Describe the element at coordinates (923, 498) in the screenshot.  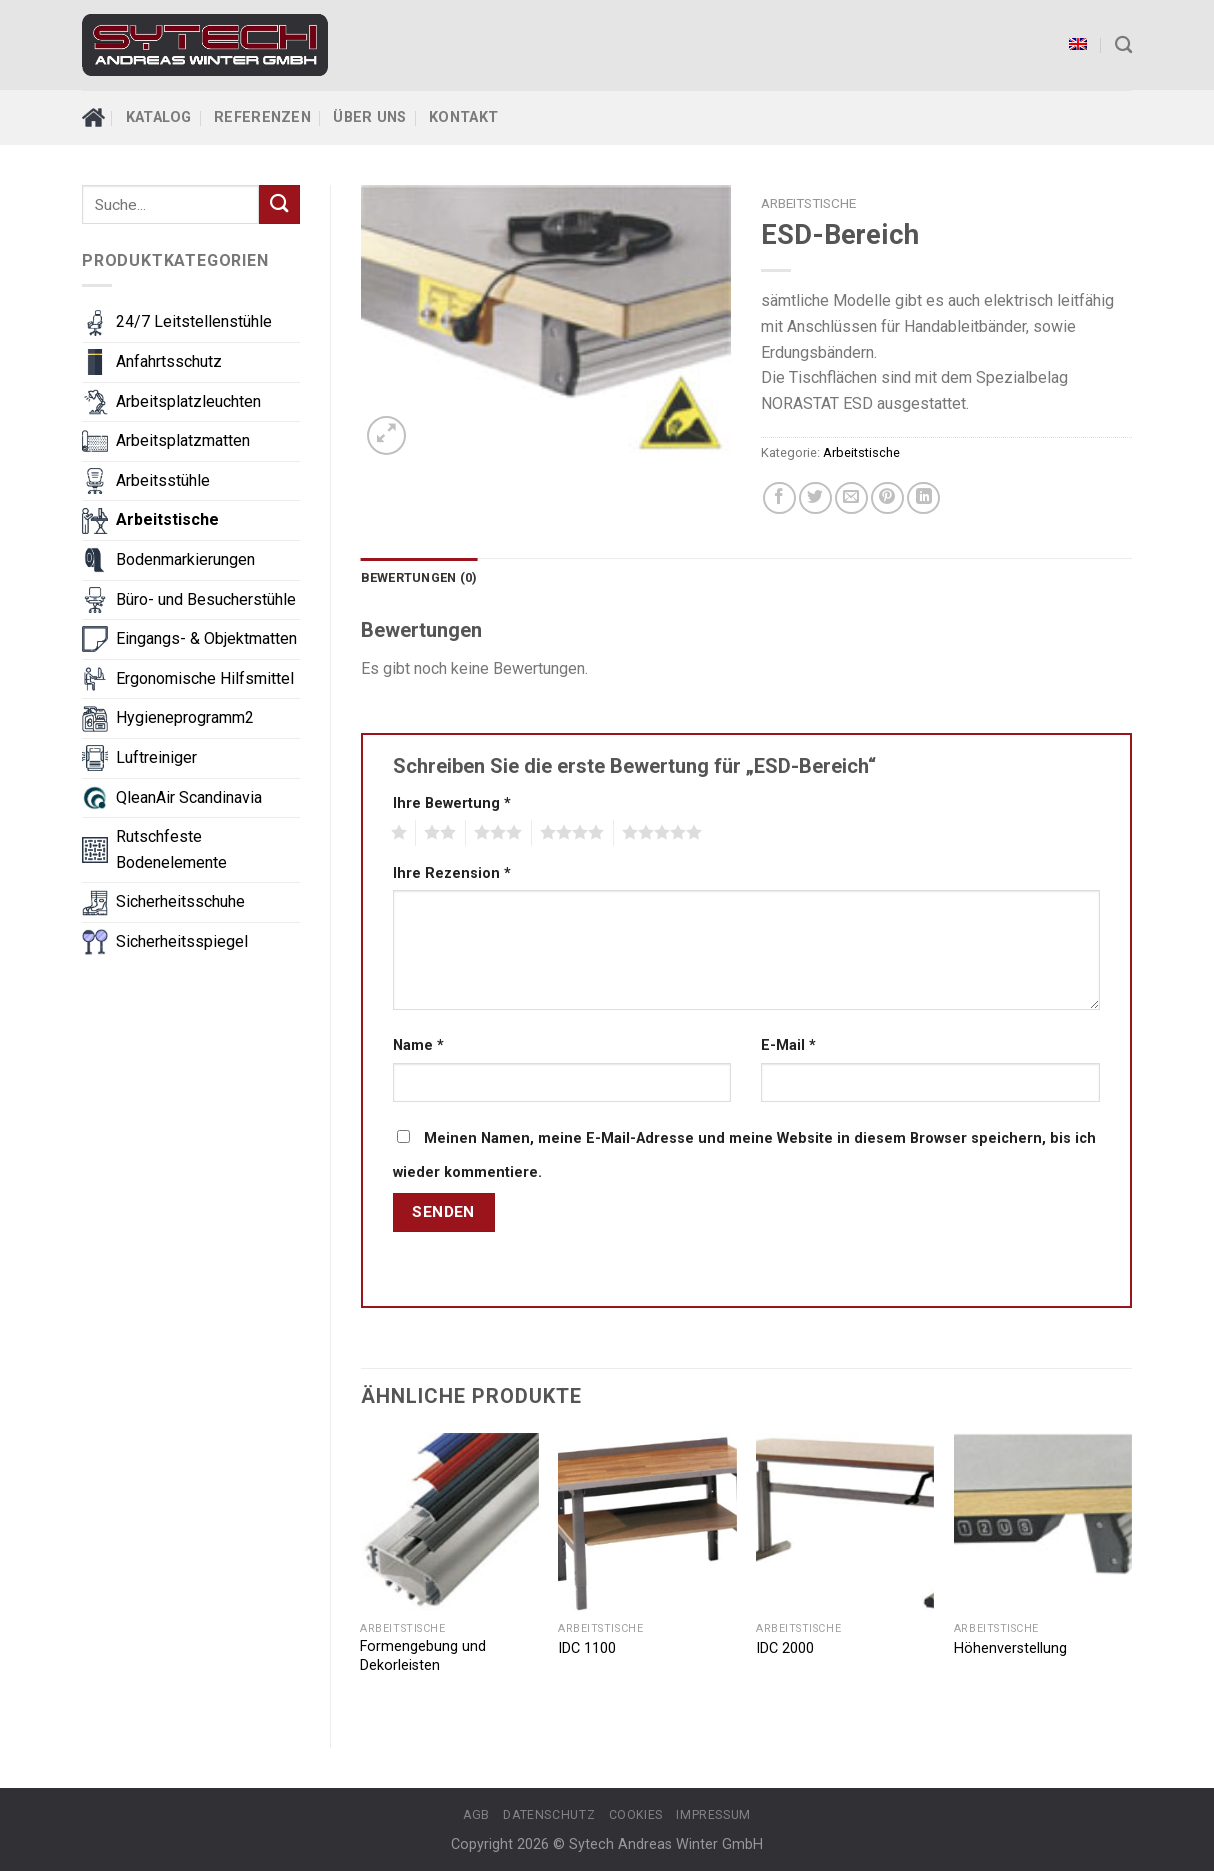
I see `[Share on LinkedIn]` at that location.